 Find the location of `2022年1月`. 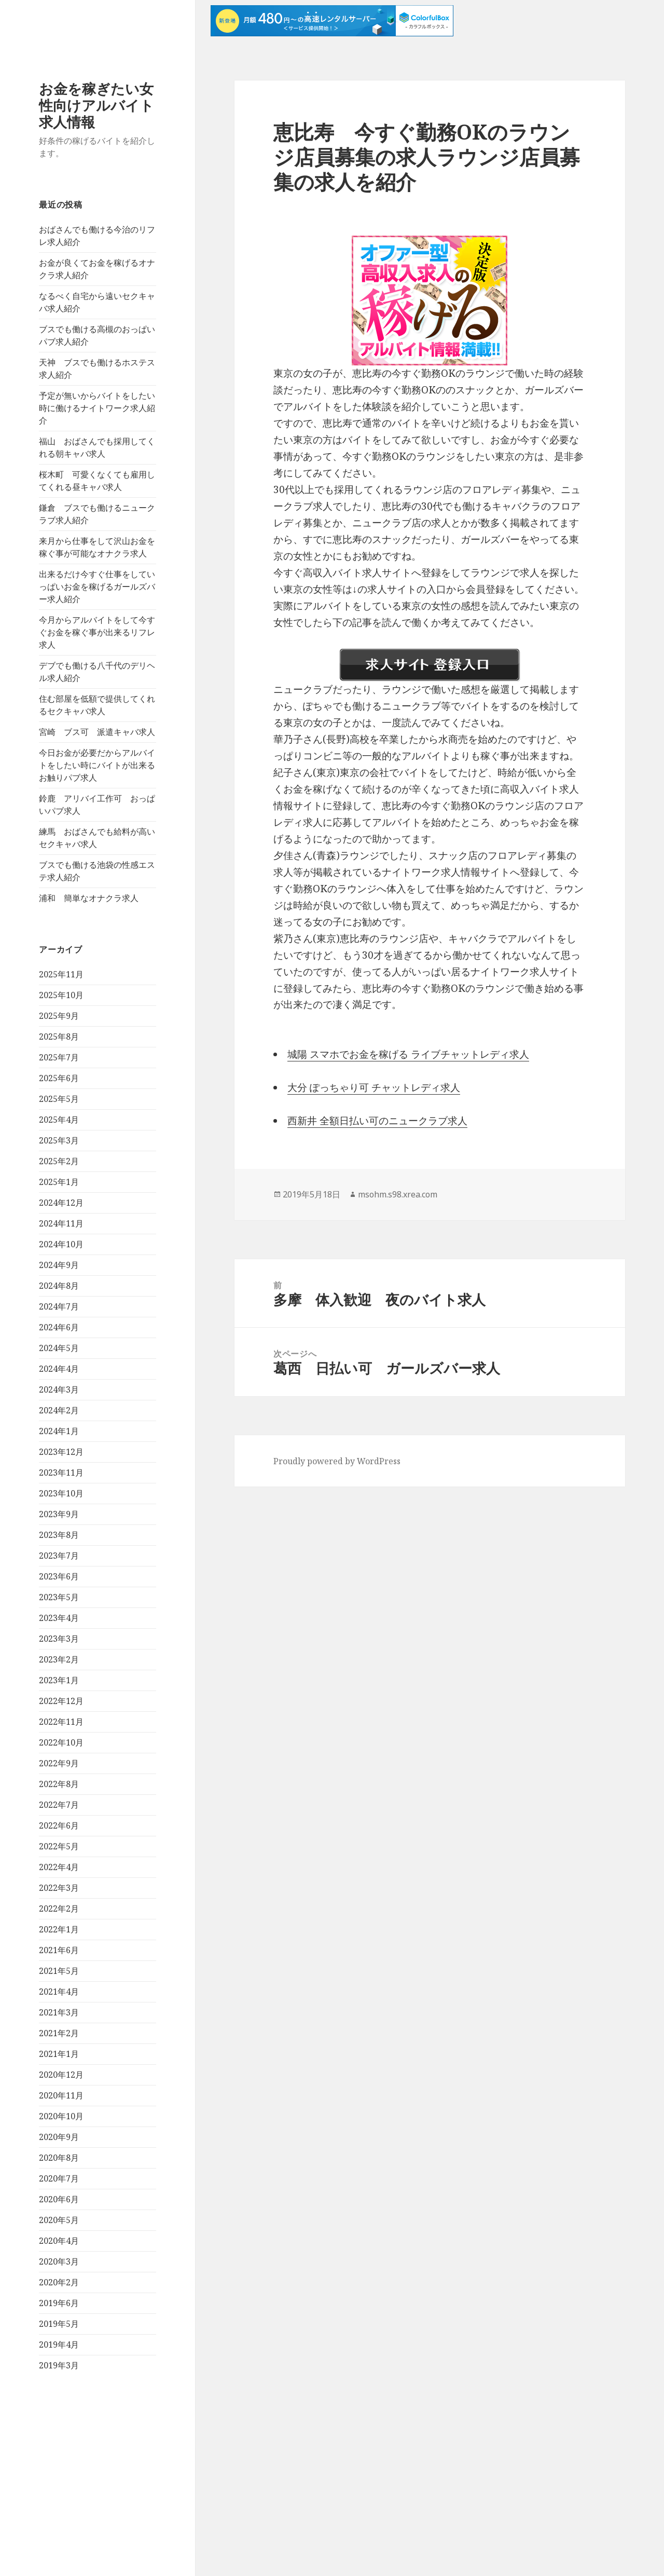

2022年1月 is located at coordinates (59, 1929).